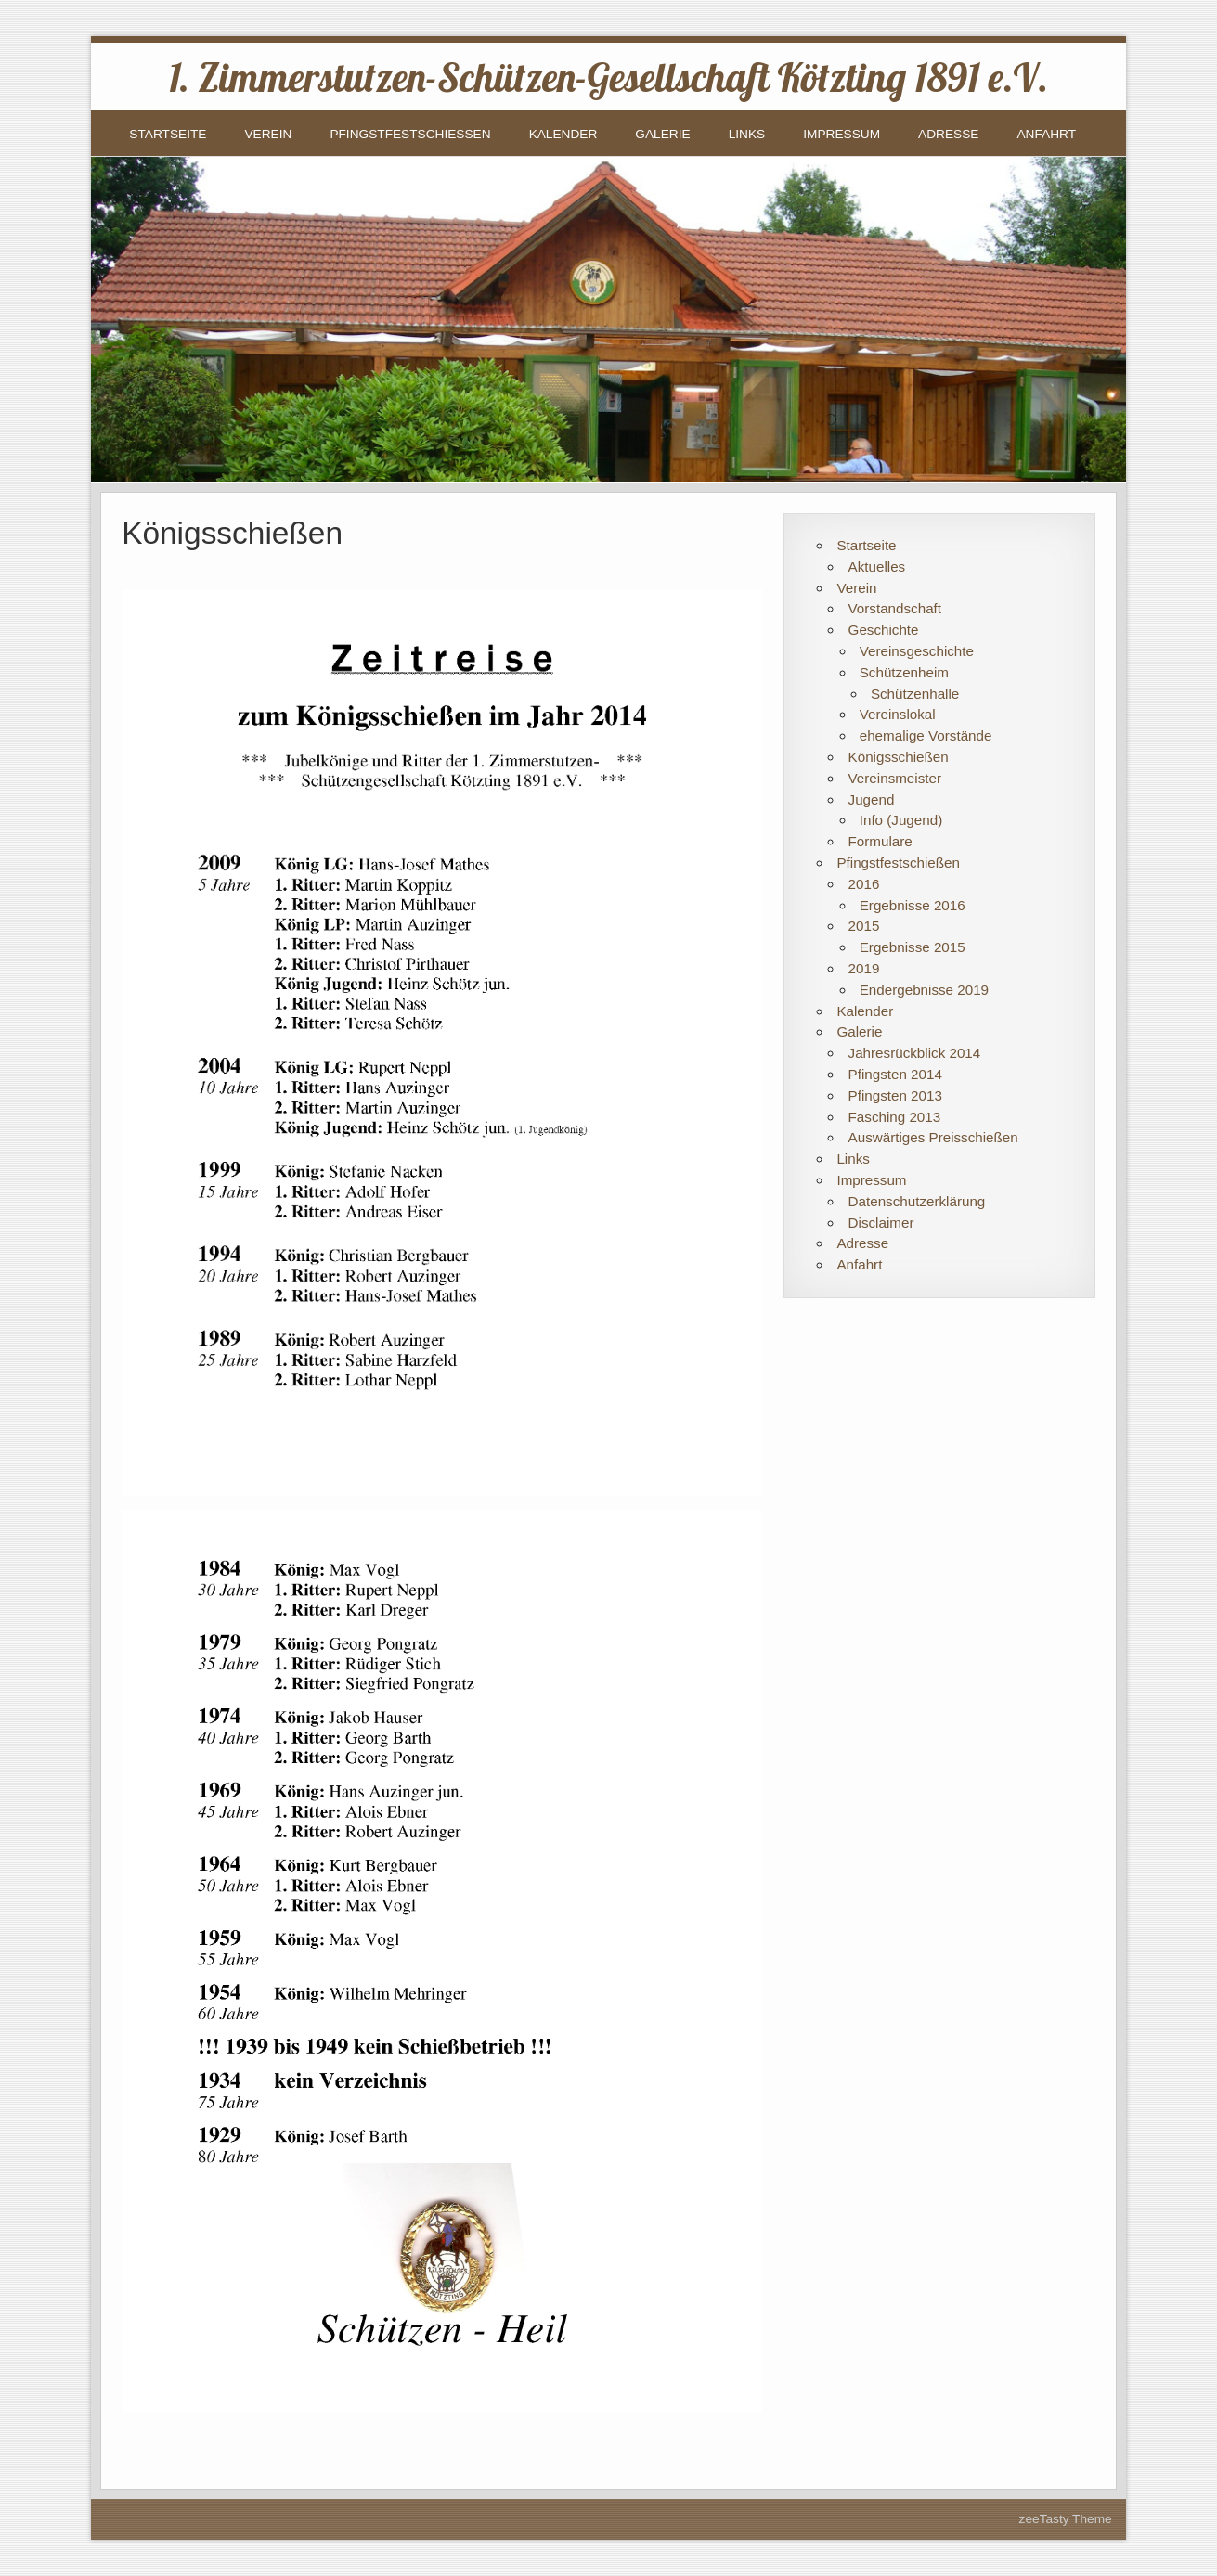  I want to click on Impressum, so click(841, 134).